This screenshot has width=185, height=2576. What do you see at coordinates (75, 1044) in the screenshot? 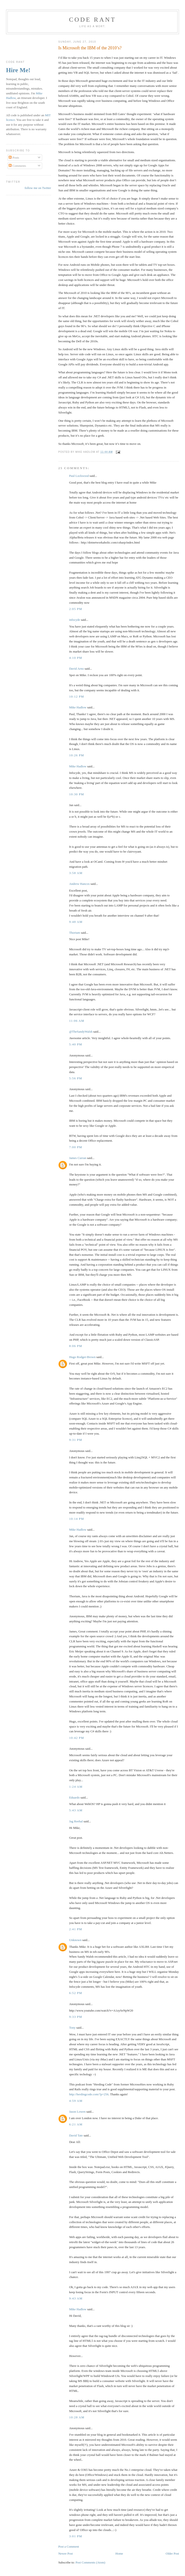
I see `5:40 pm` at bounding box center [75, 1044].